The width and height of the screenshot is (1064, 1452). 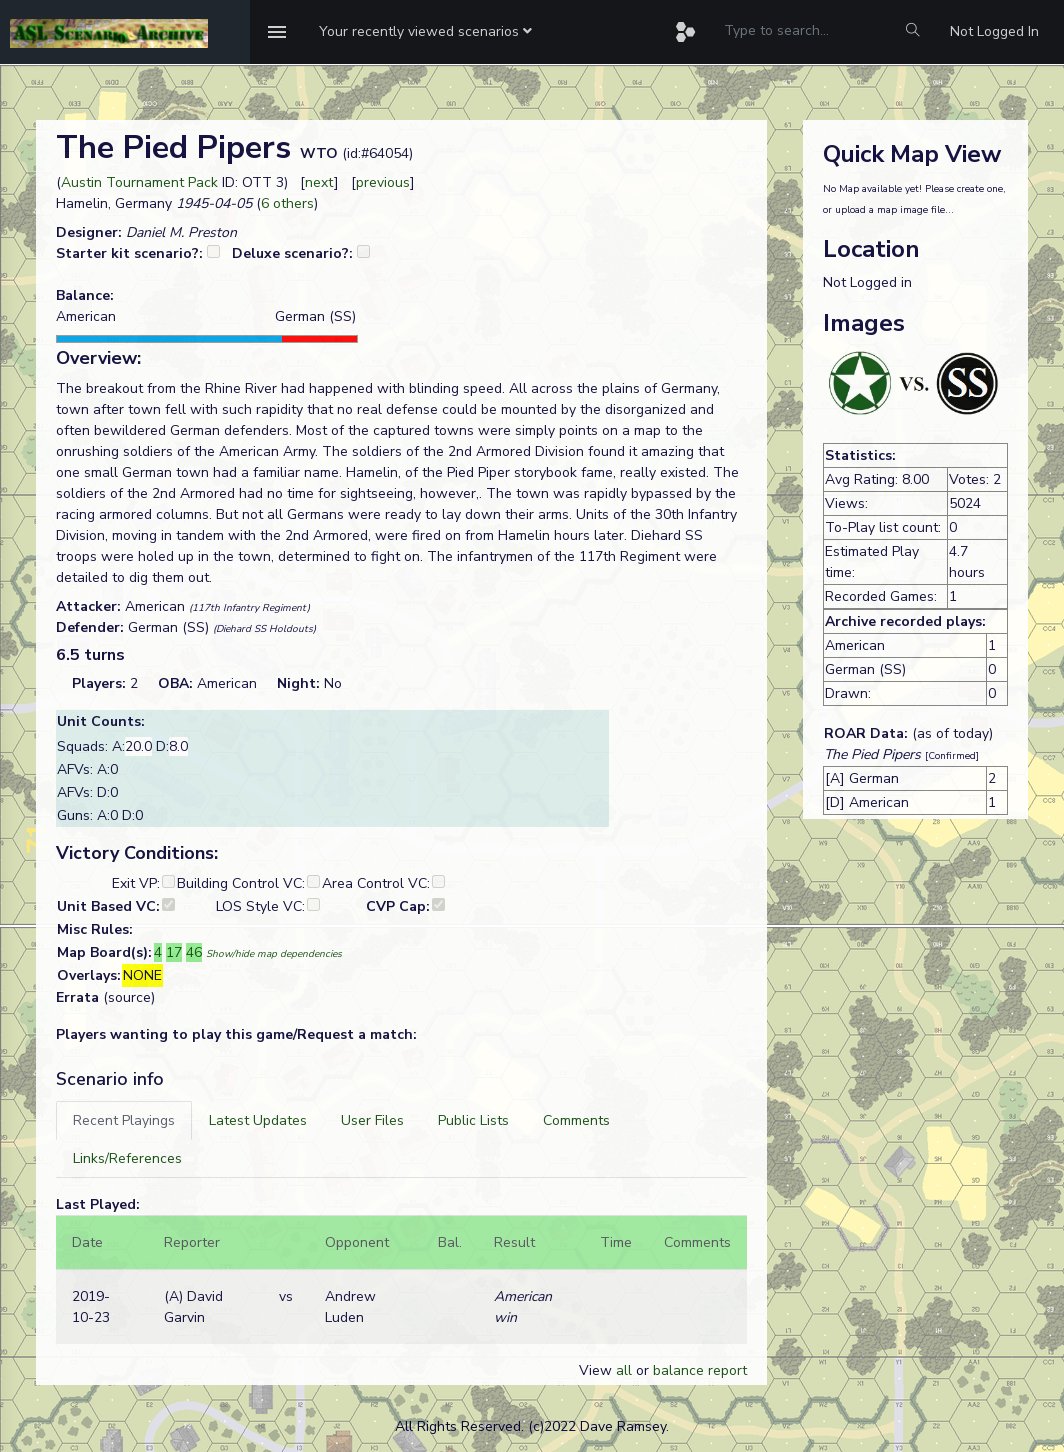 What do you see at coordinates (124, 1120) in the screenshot?
I see `[tab]` at bounding box center [124, 1120].